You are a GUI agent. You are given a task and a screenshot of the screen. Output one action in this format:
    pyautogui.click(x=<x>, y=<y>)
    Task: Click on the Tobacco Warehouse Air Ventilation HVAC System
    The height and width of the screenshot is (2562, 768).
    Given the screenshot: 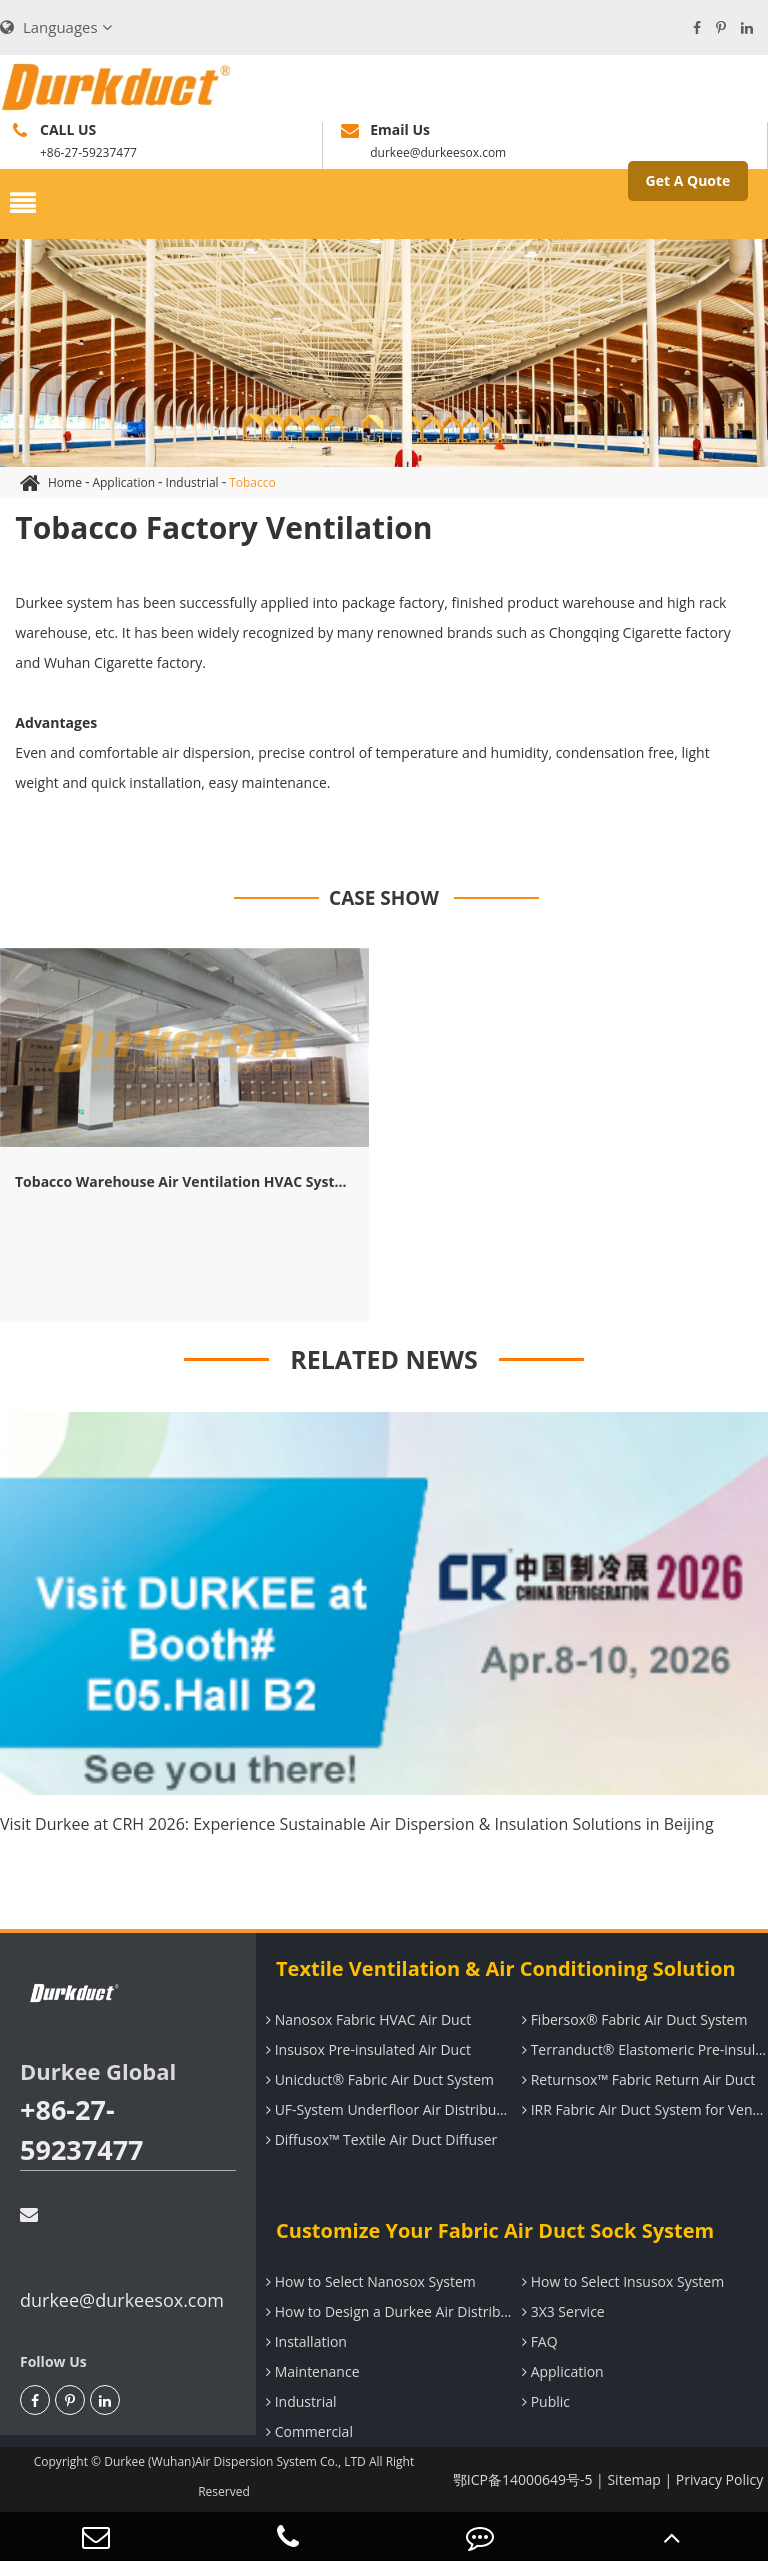 What is the action you would take?
    pyautogui.click(x=184, y=1181)
    